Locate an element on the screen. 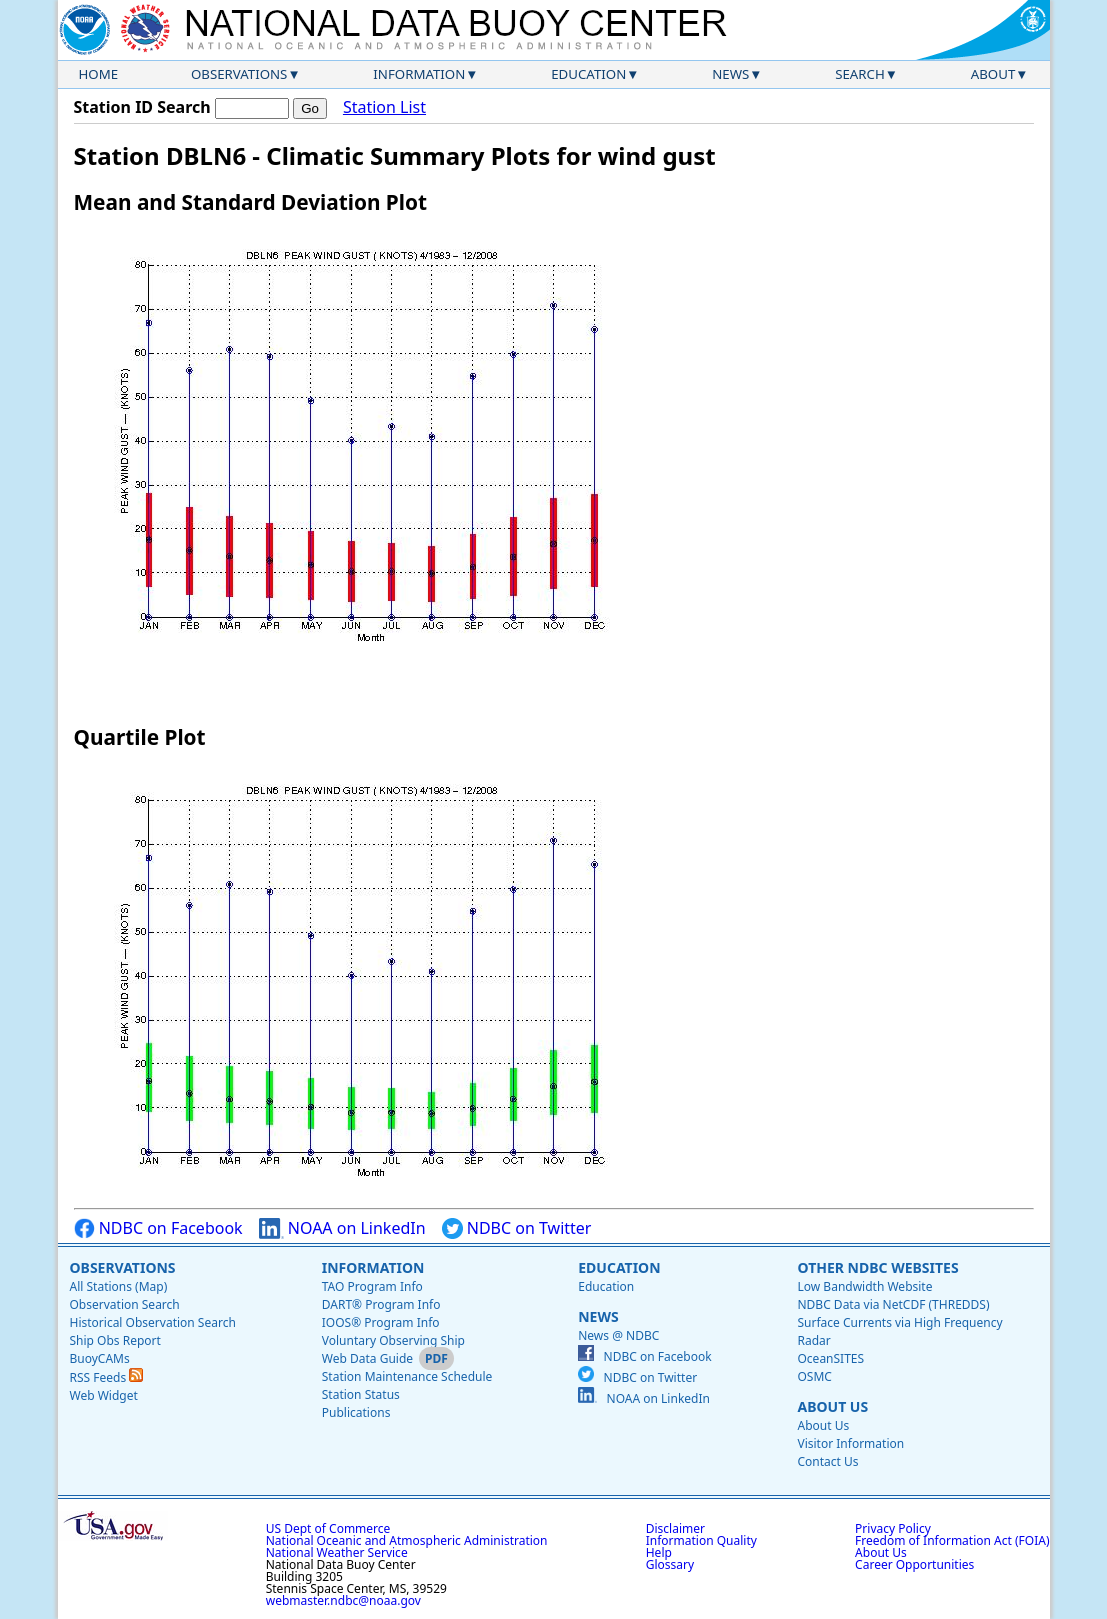 This screenshot has height=1619, width=1107. IOOS® Program Info is located at coordinates (381, 1322).